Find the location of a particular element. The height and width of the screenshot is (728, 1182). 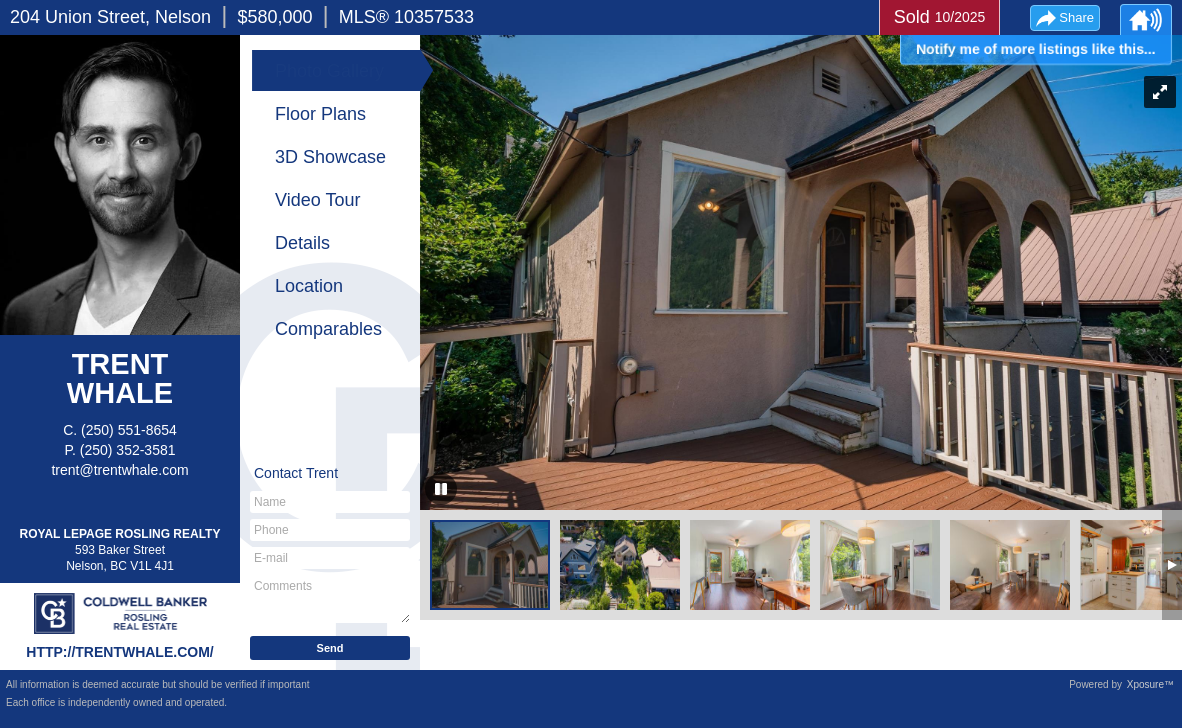

http://trentwhale.com/ is located at coordinates (119, 652).